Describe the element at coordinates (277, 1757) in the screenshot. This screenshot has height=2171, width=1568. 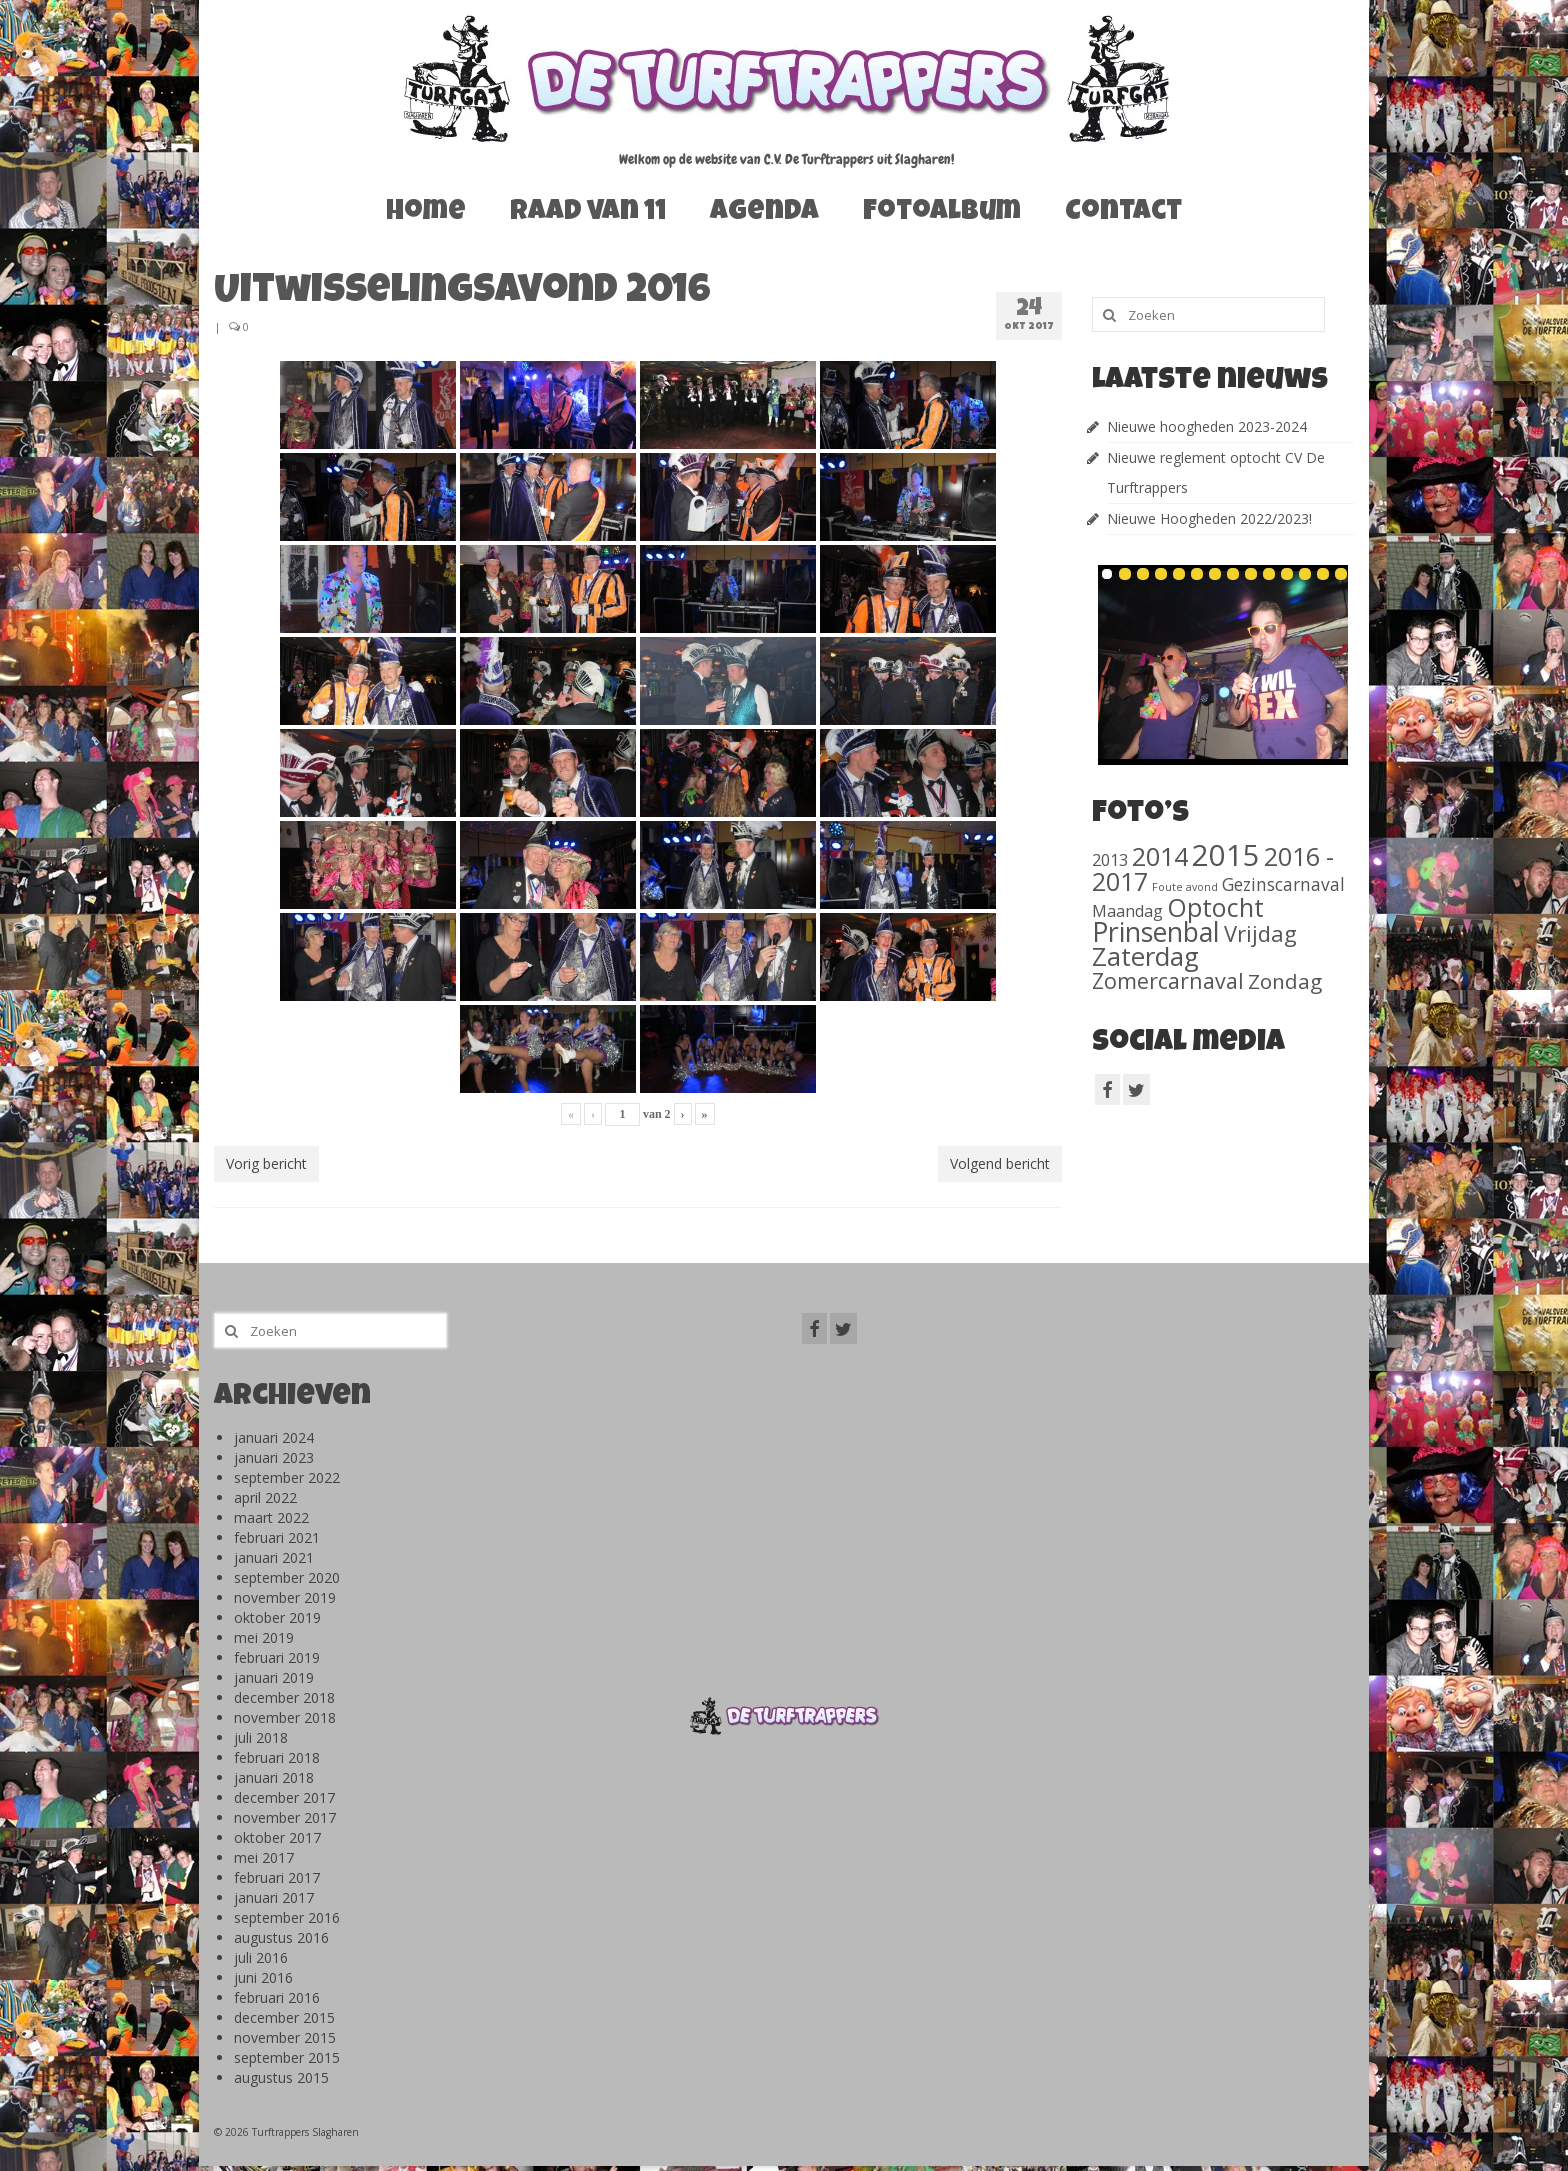
I see `februari 2018` at that location.